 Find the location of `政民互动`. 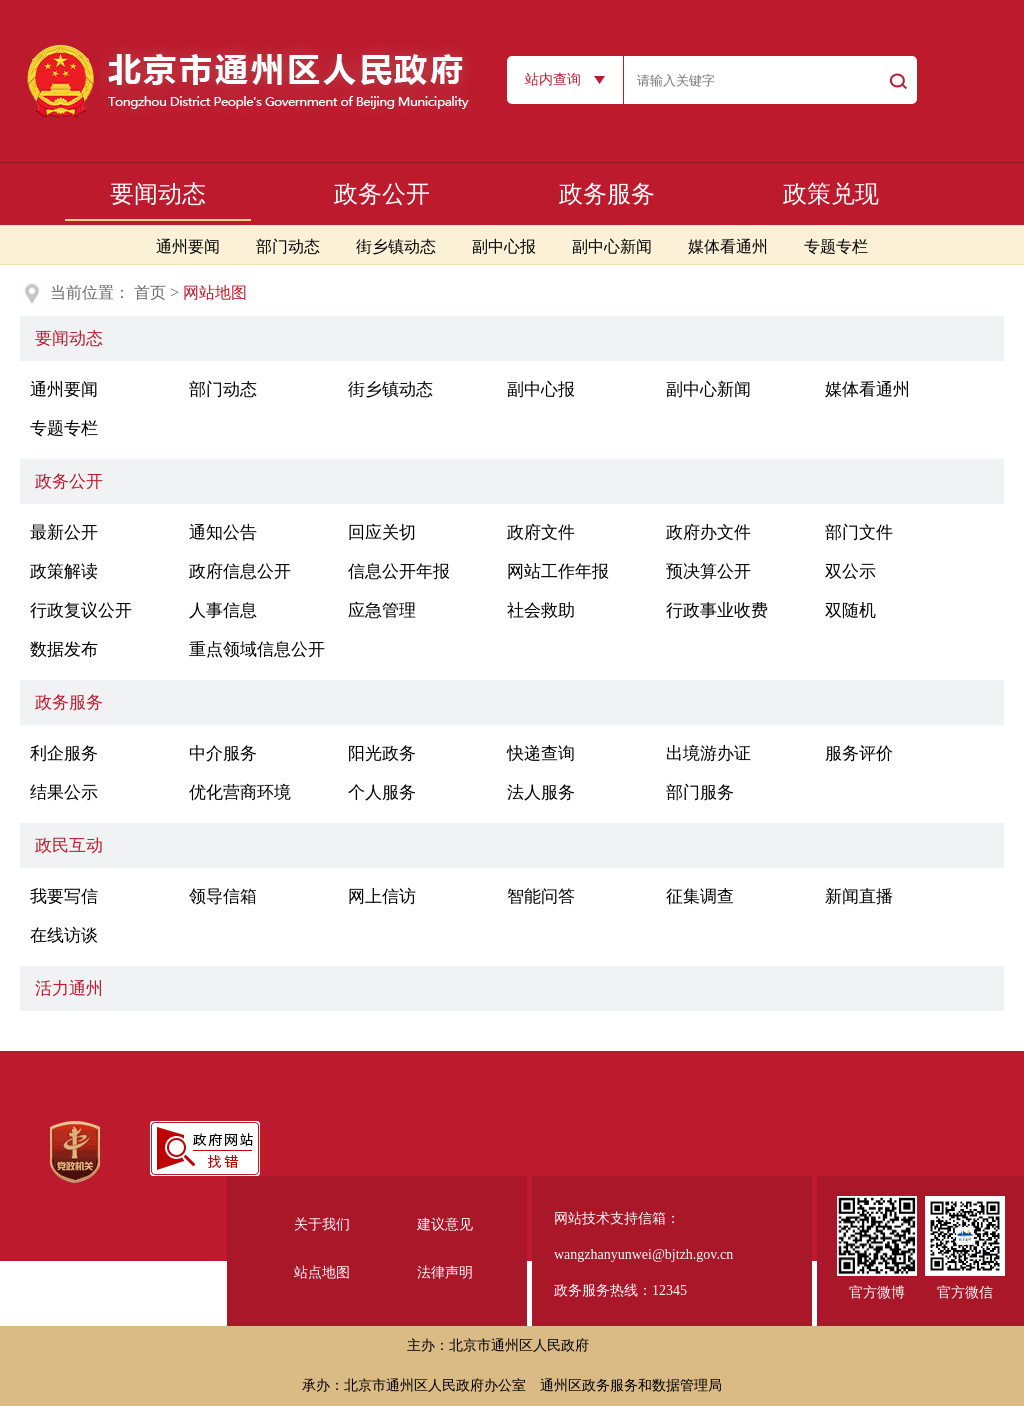

政民互动 is located at coordinates (69, 845).